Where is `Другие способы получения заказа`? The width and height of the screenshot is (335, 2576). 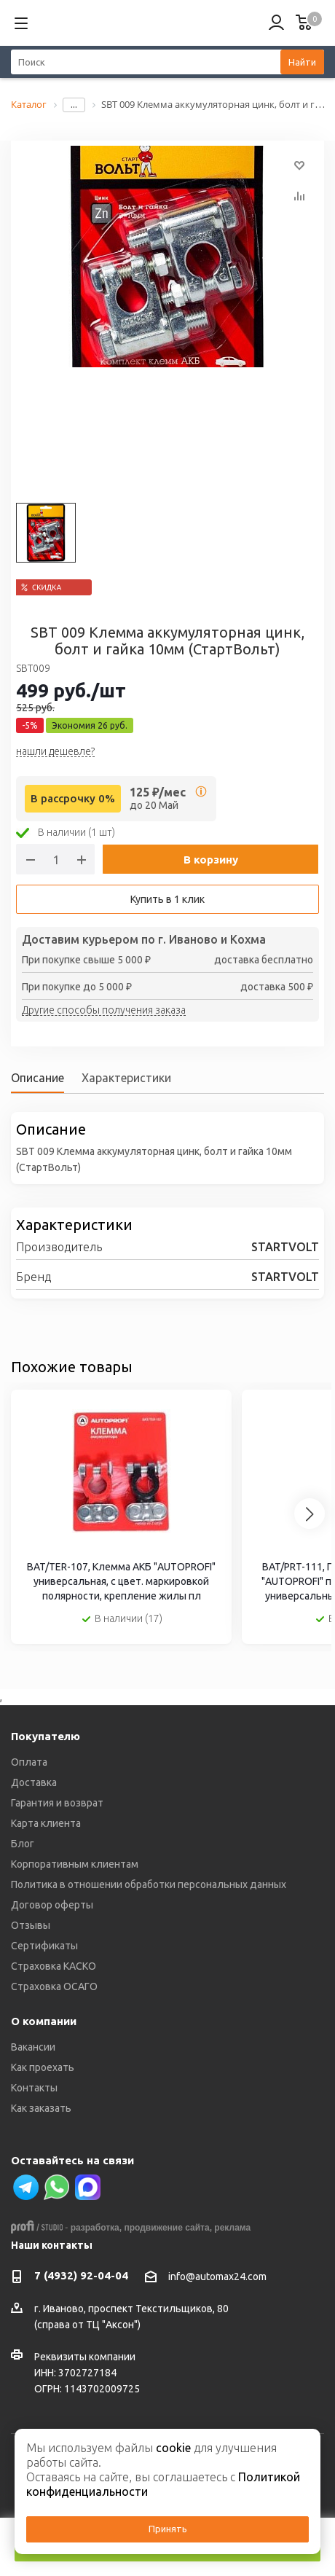 Другие способы получения заказа is located at coordinates (104, 1011).